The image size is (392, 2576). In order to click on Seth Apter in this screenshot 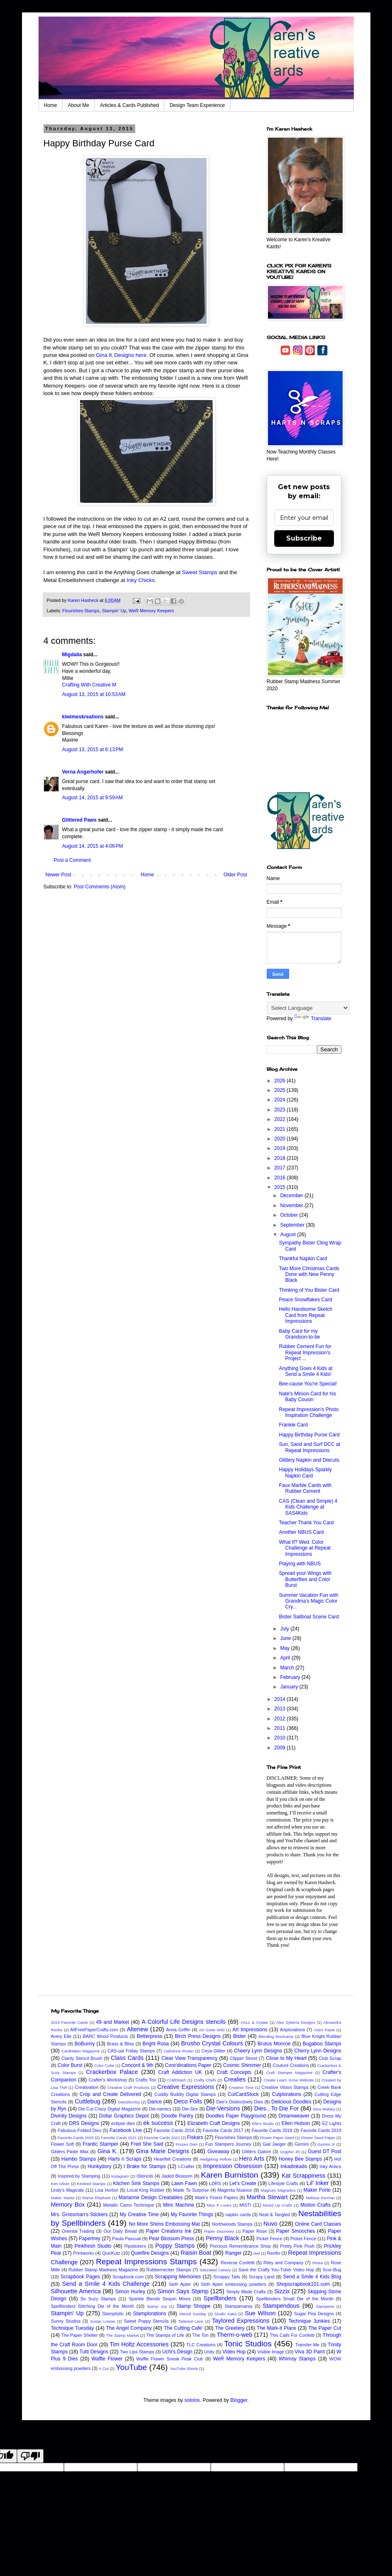, I will do `click(180, 2284)`.